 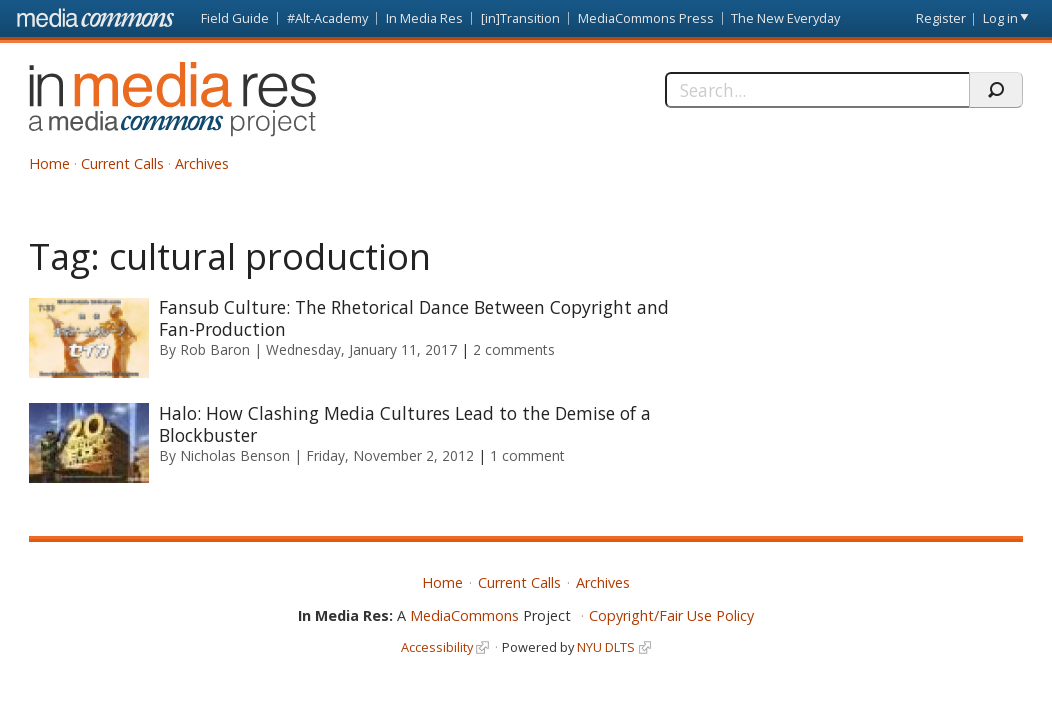 What do you see at coordinates (514, 349) in the screenshot?
I see `2 comments` at bounding box center [514, 349].